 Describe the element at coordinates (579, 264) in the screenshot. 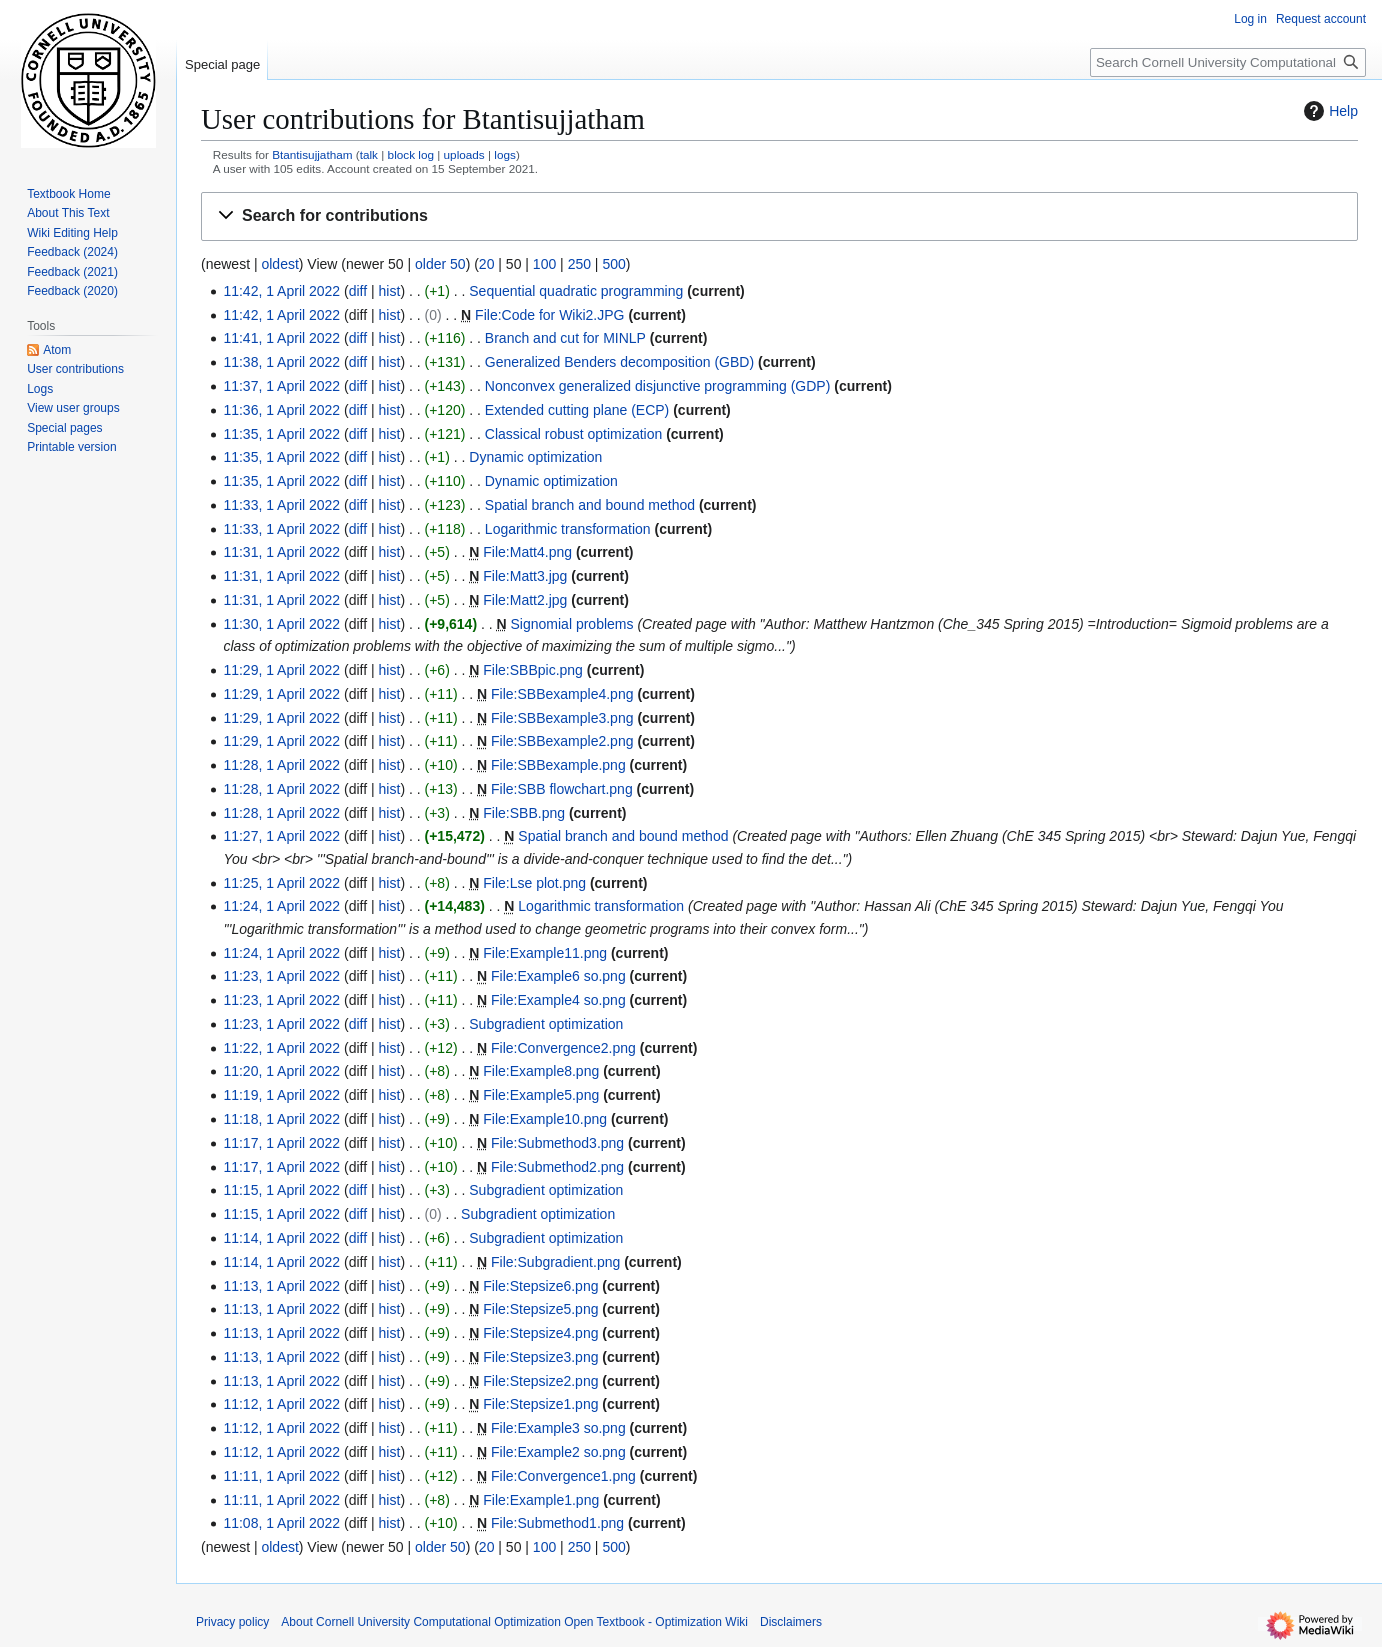

I see `250` at that location.